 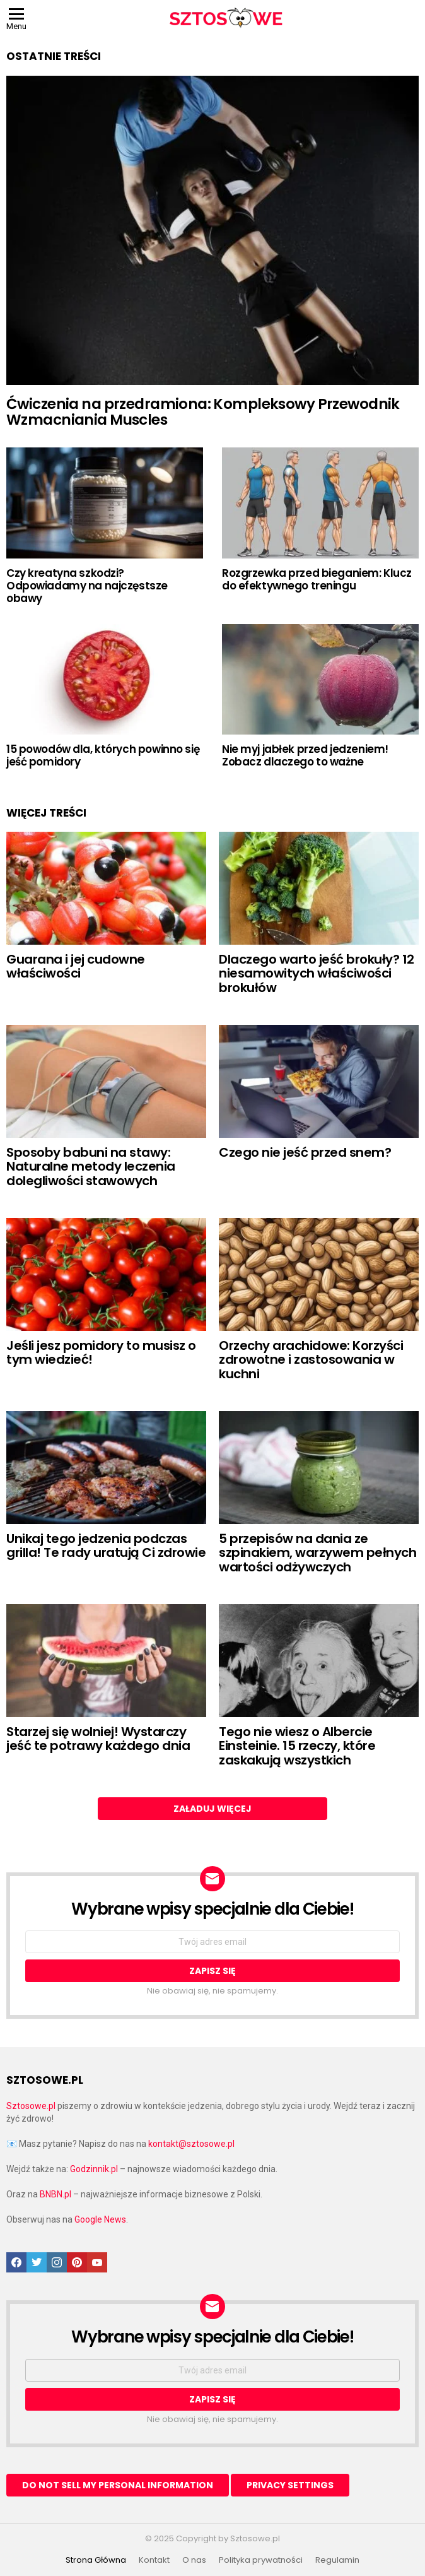 I want to click on 5 przepisów na dania ze szpinakiem, warzywem pełnych wartości odżywczych, so click(x=317, y=1553).